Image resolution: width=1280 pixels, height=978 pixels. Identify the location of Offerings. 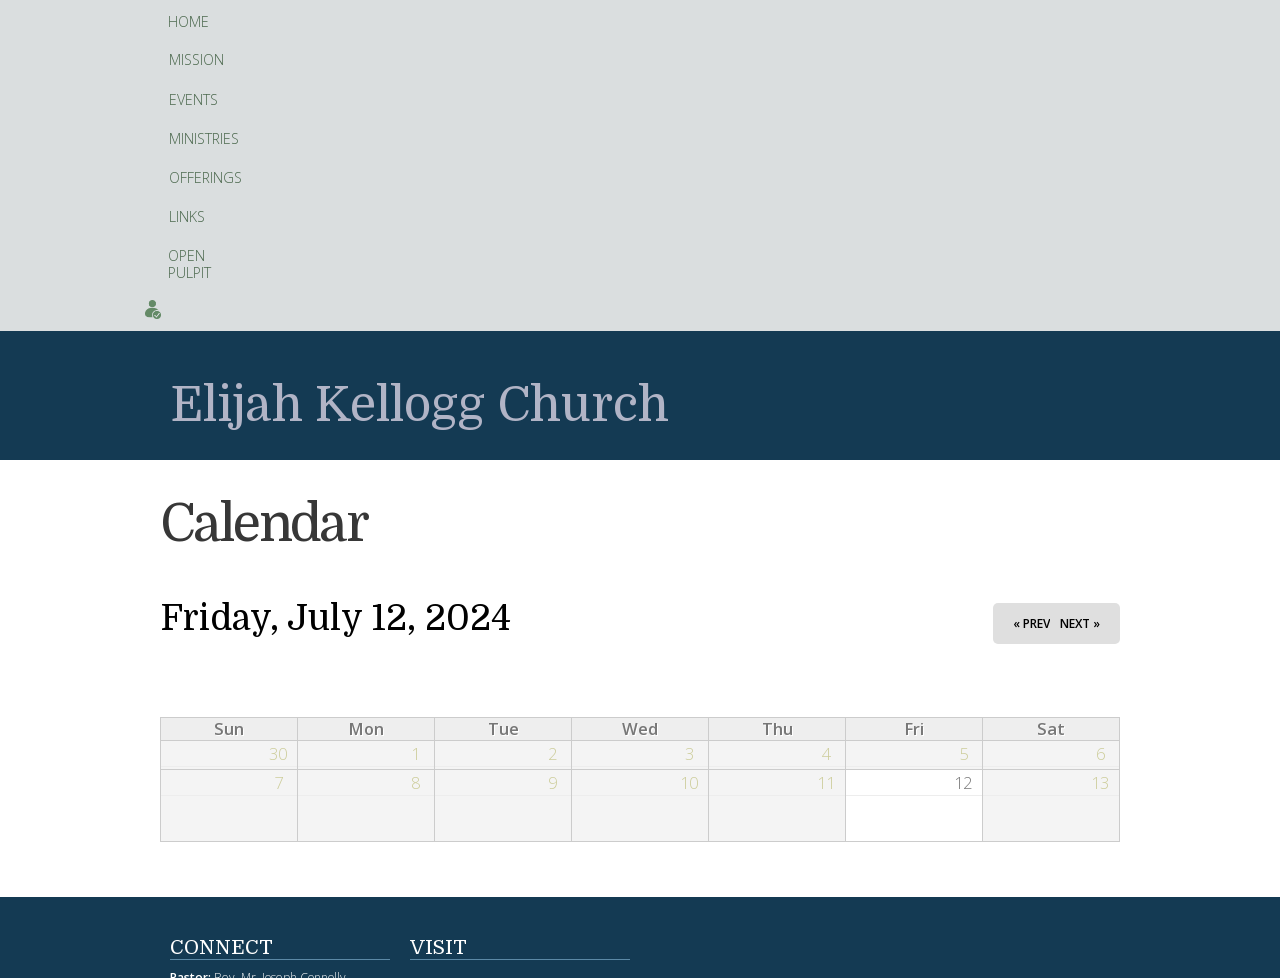
(490, 22).